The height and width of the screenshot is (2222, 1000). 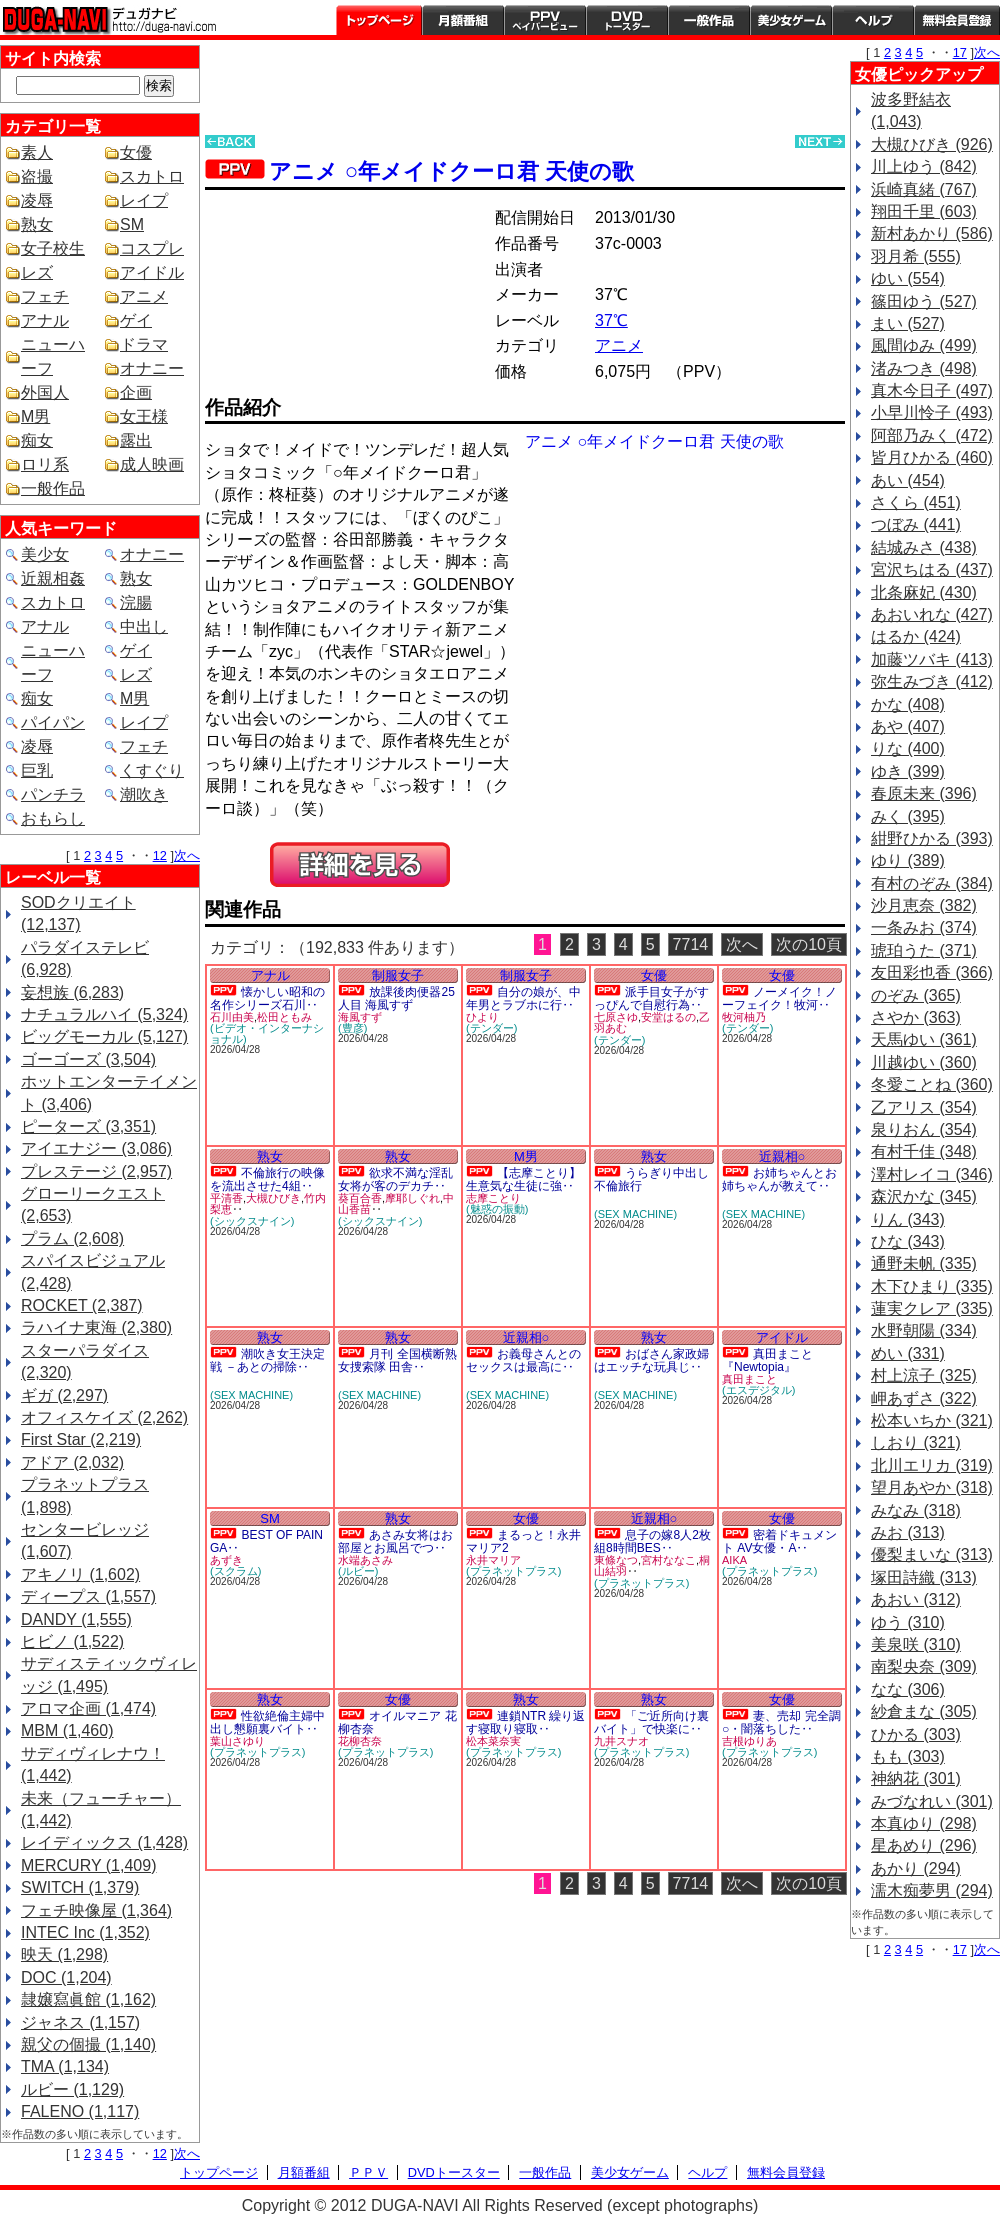 I want to click on 通野未帆 (335), so click(x=924, y=1263).